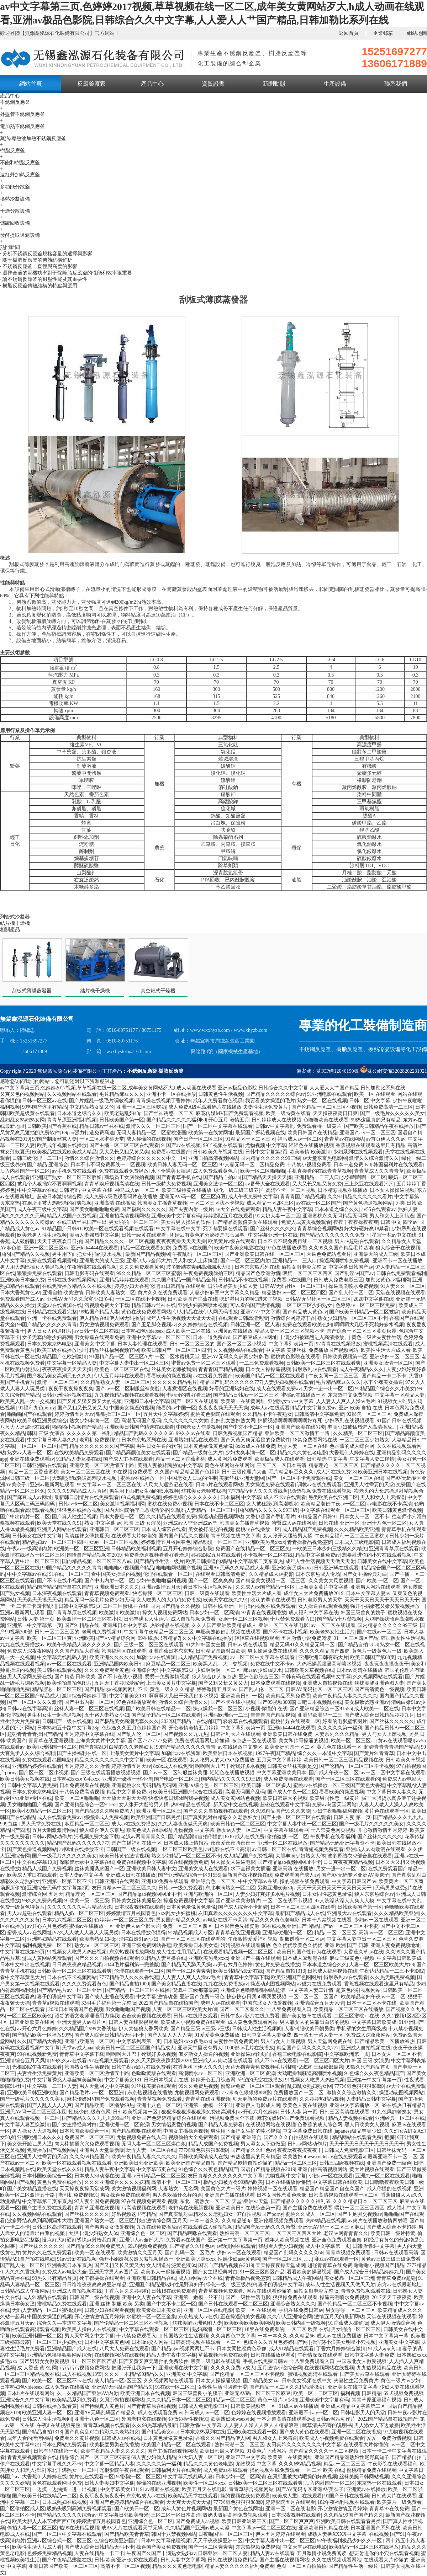 This screenshot has height=2576, width=427. I want to click on 高清不卡一区二区三区, so click(176, 2182).